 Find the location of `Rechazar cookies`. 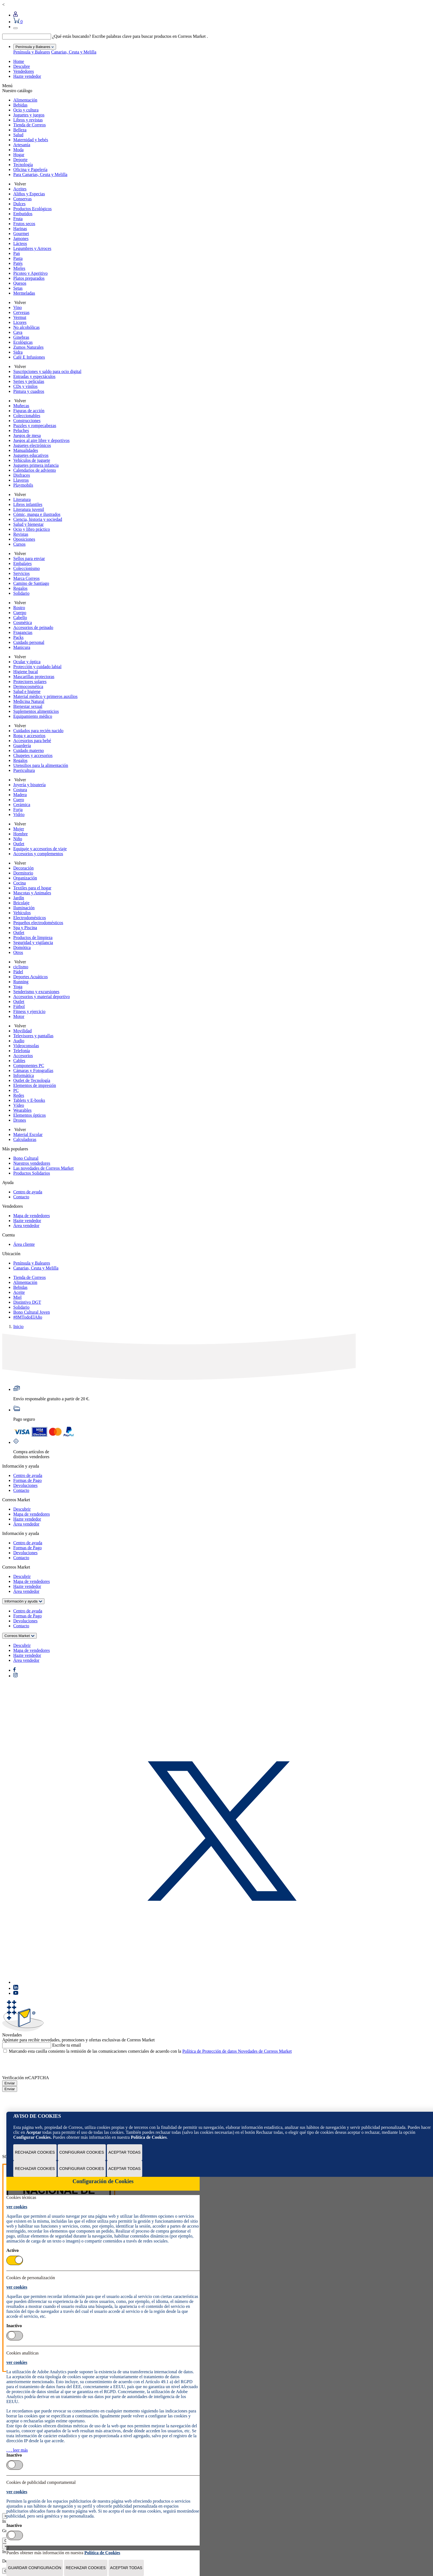

Rechazar cookies is located at coordinates (35, 2152).